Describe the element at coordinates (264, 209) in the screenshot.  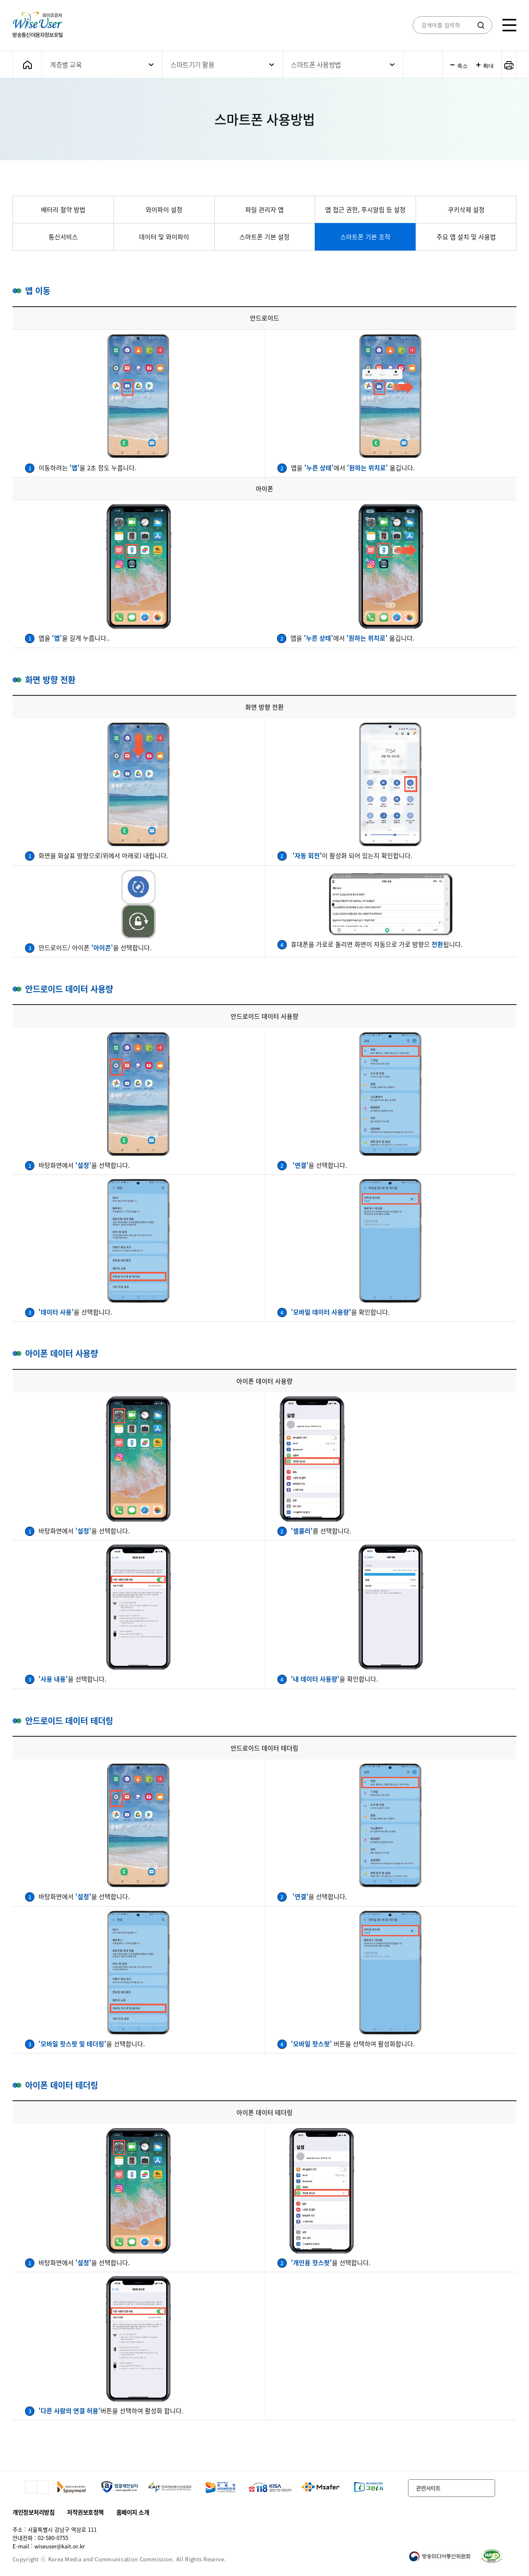
I see `파일 관리자 앱` at that location.